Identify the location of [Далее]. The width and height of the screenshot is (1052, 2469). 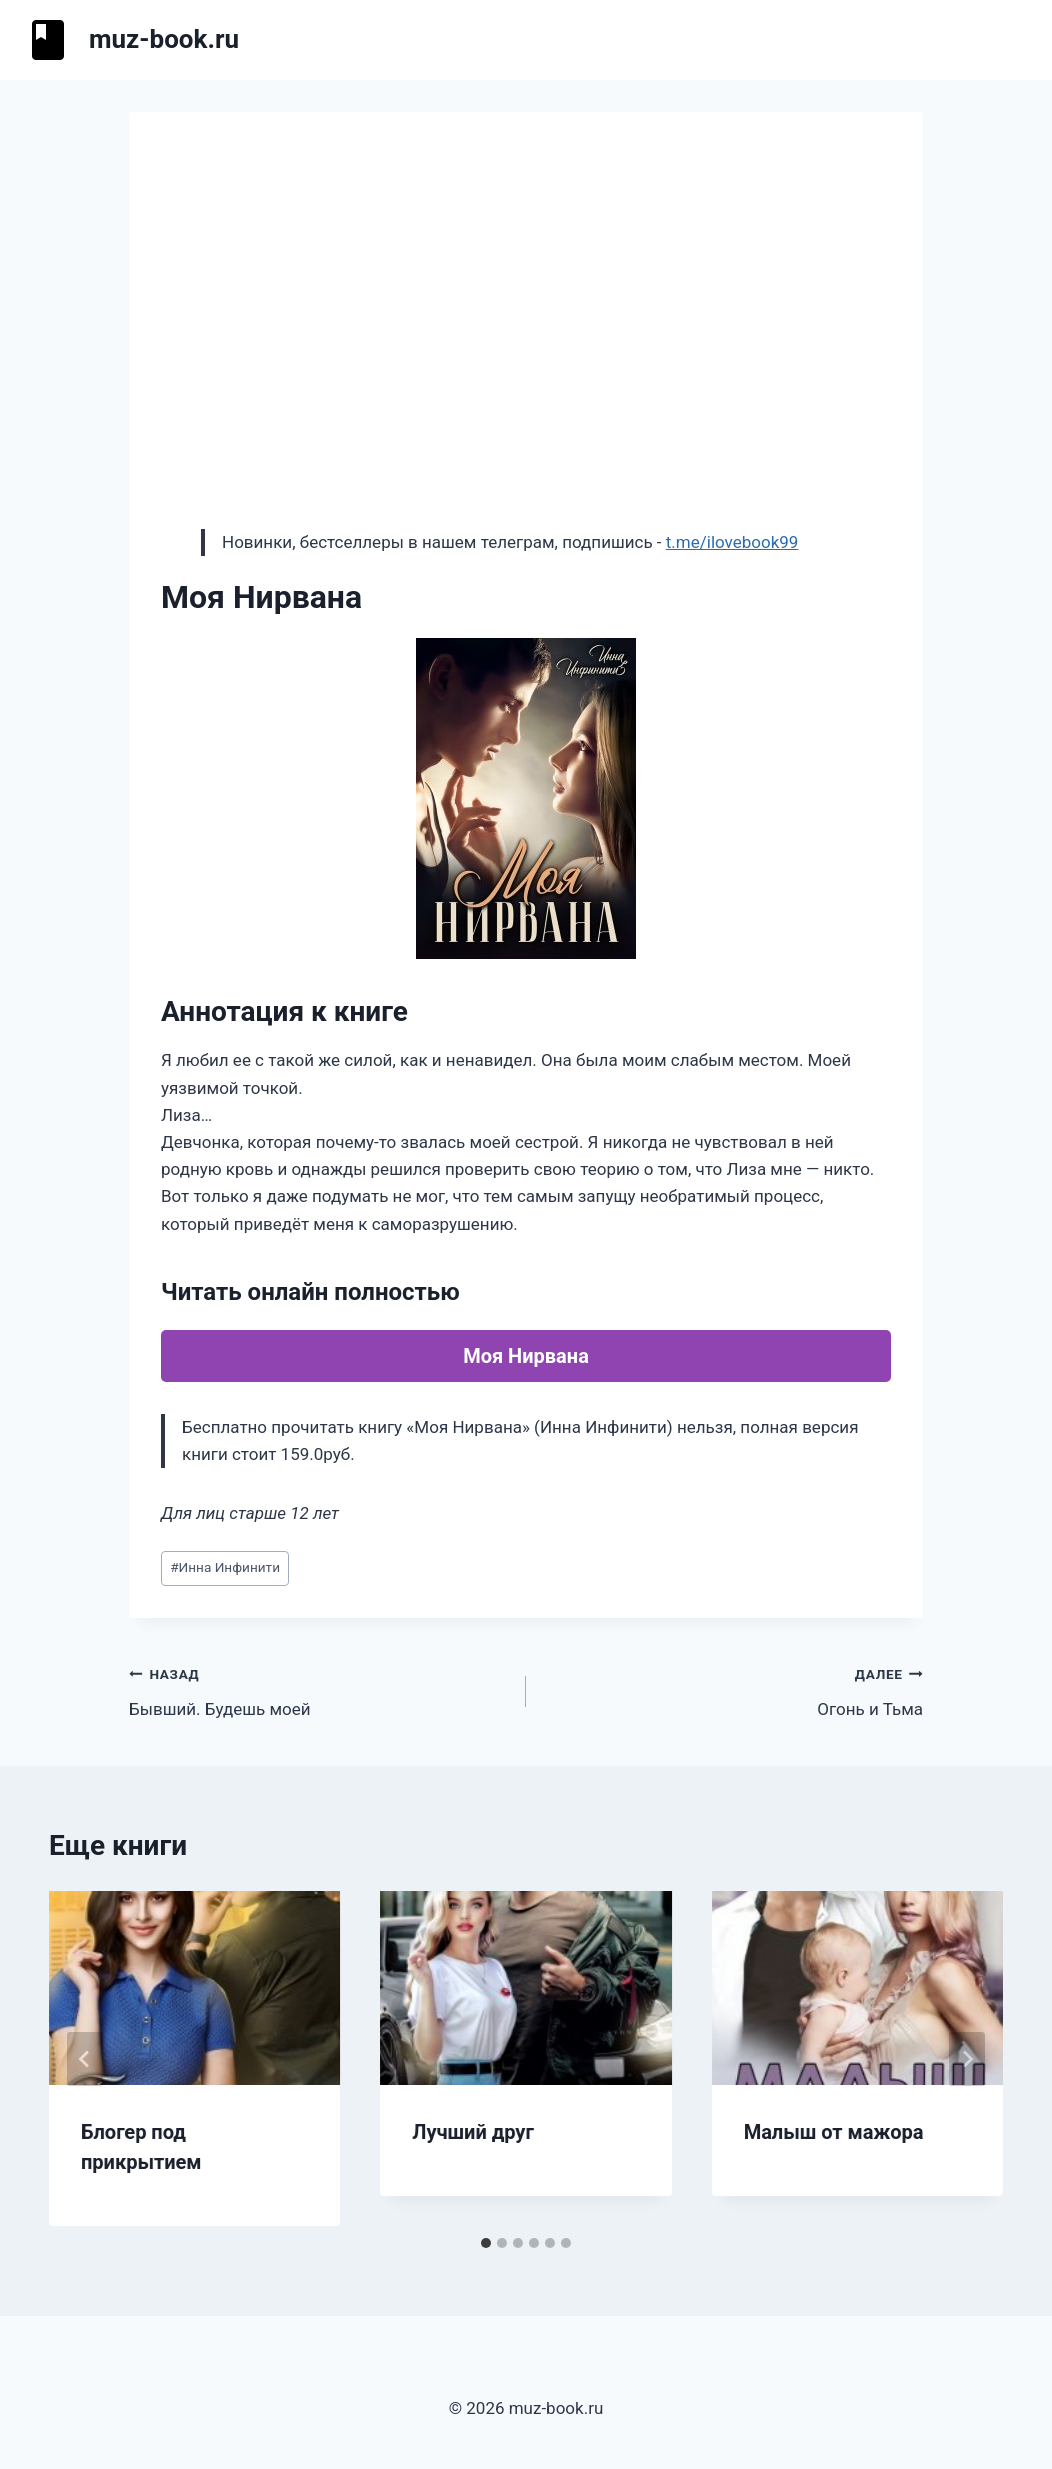
(967, 2059).